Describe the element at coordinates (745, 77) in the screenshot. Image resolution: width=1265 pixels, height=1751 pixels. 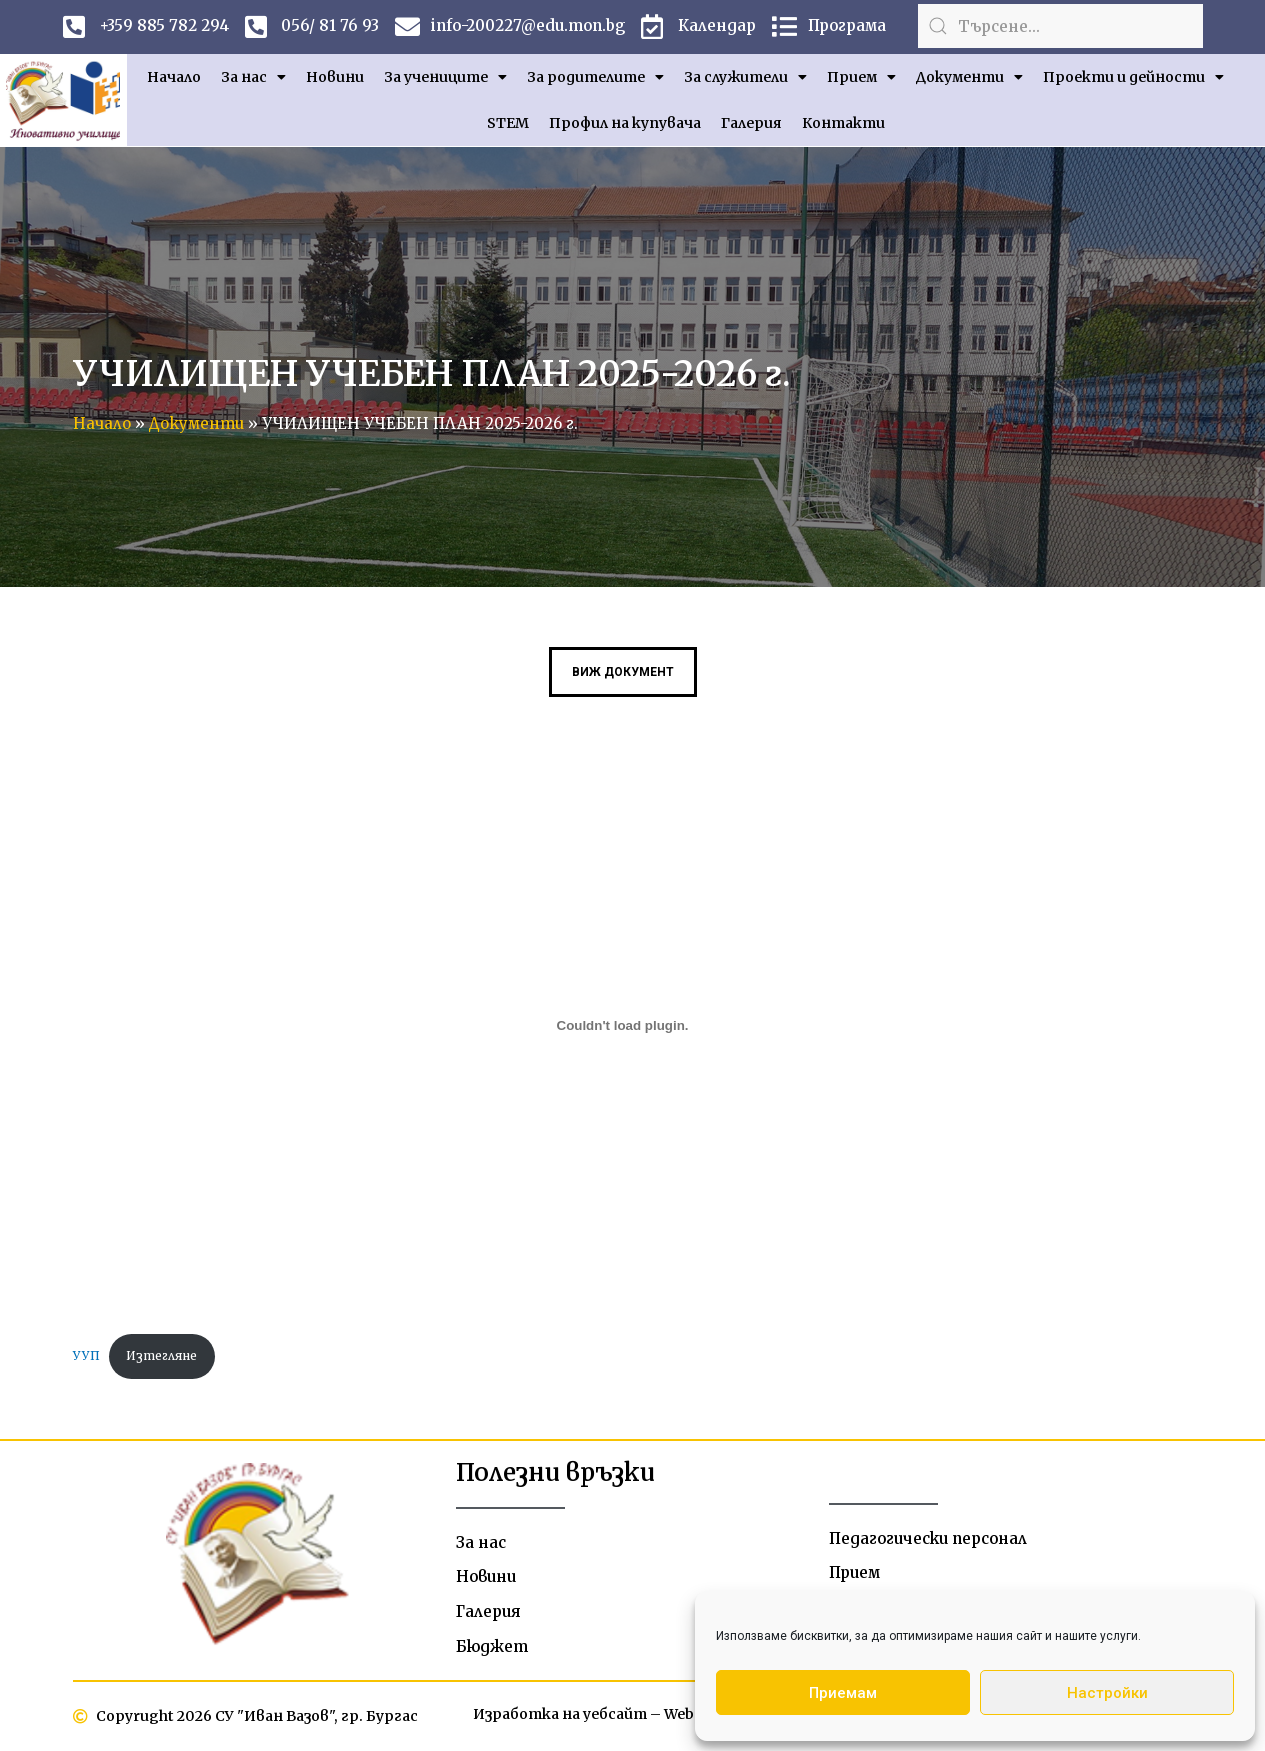
I see `За служители` at that location.